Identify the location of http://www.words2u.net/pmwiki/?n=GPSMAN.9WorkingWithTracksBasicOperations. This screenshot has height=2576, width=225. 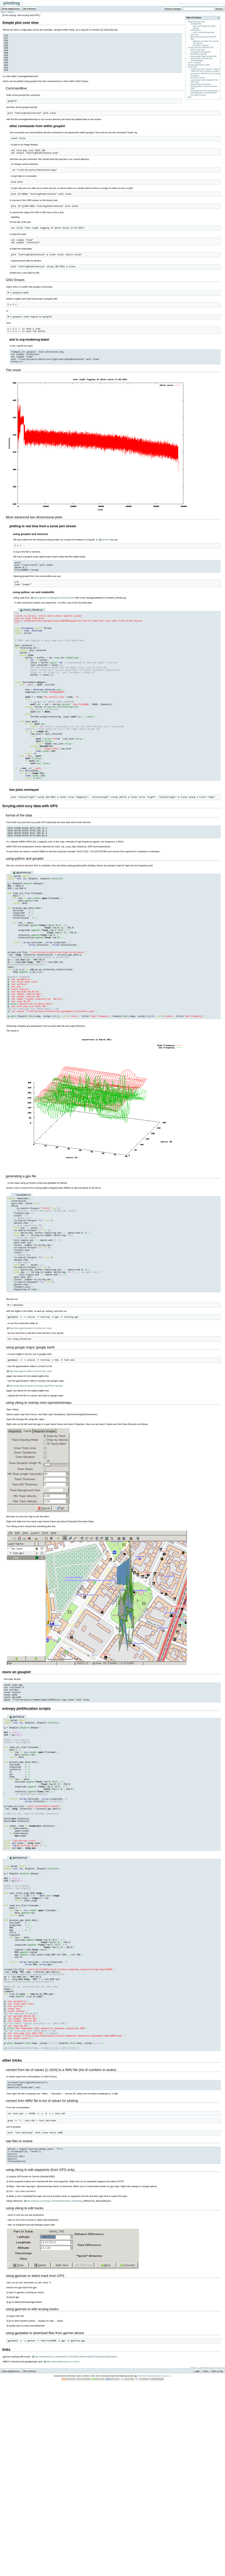
(75, 2551).